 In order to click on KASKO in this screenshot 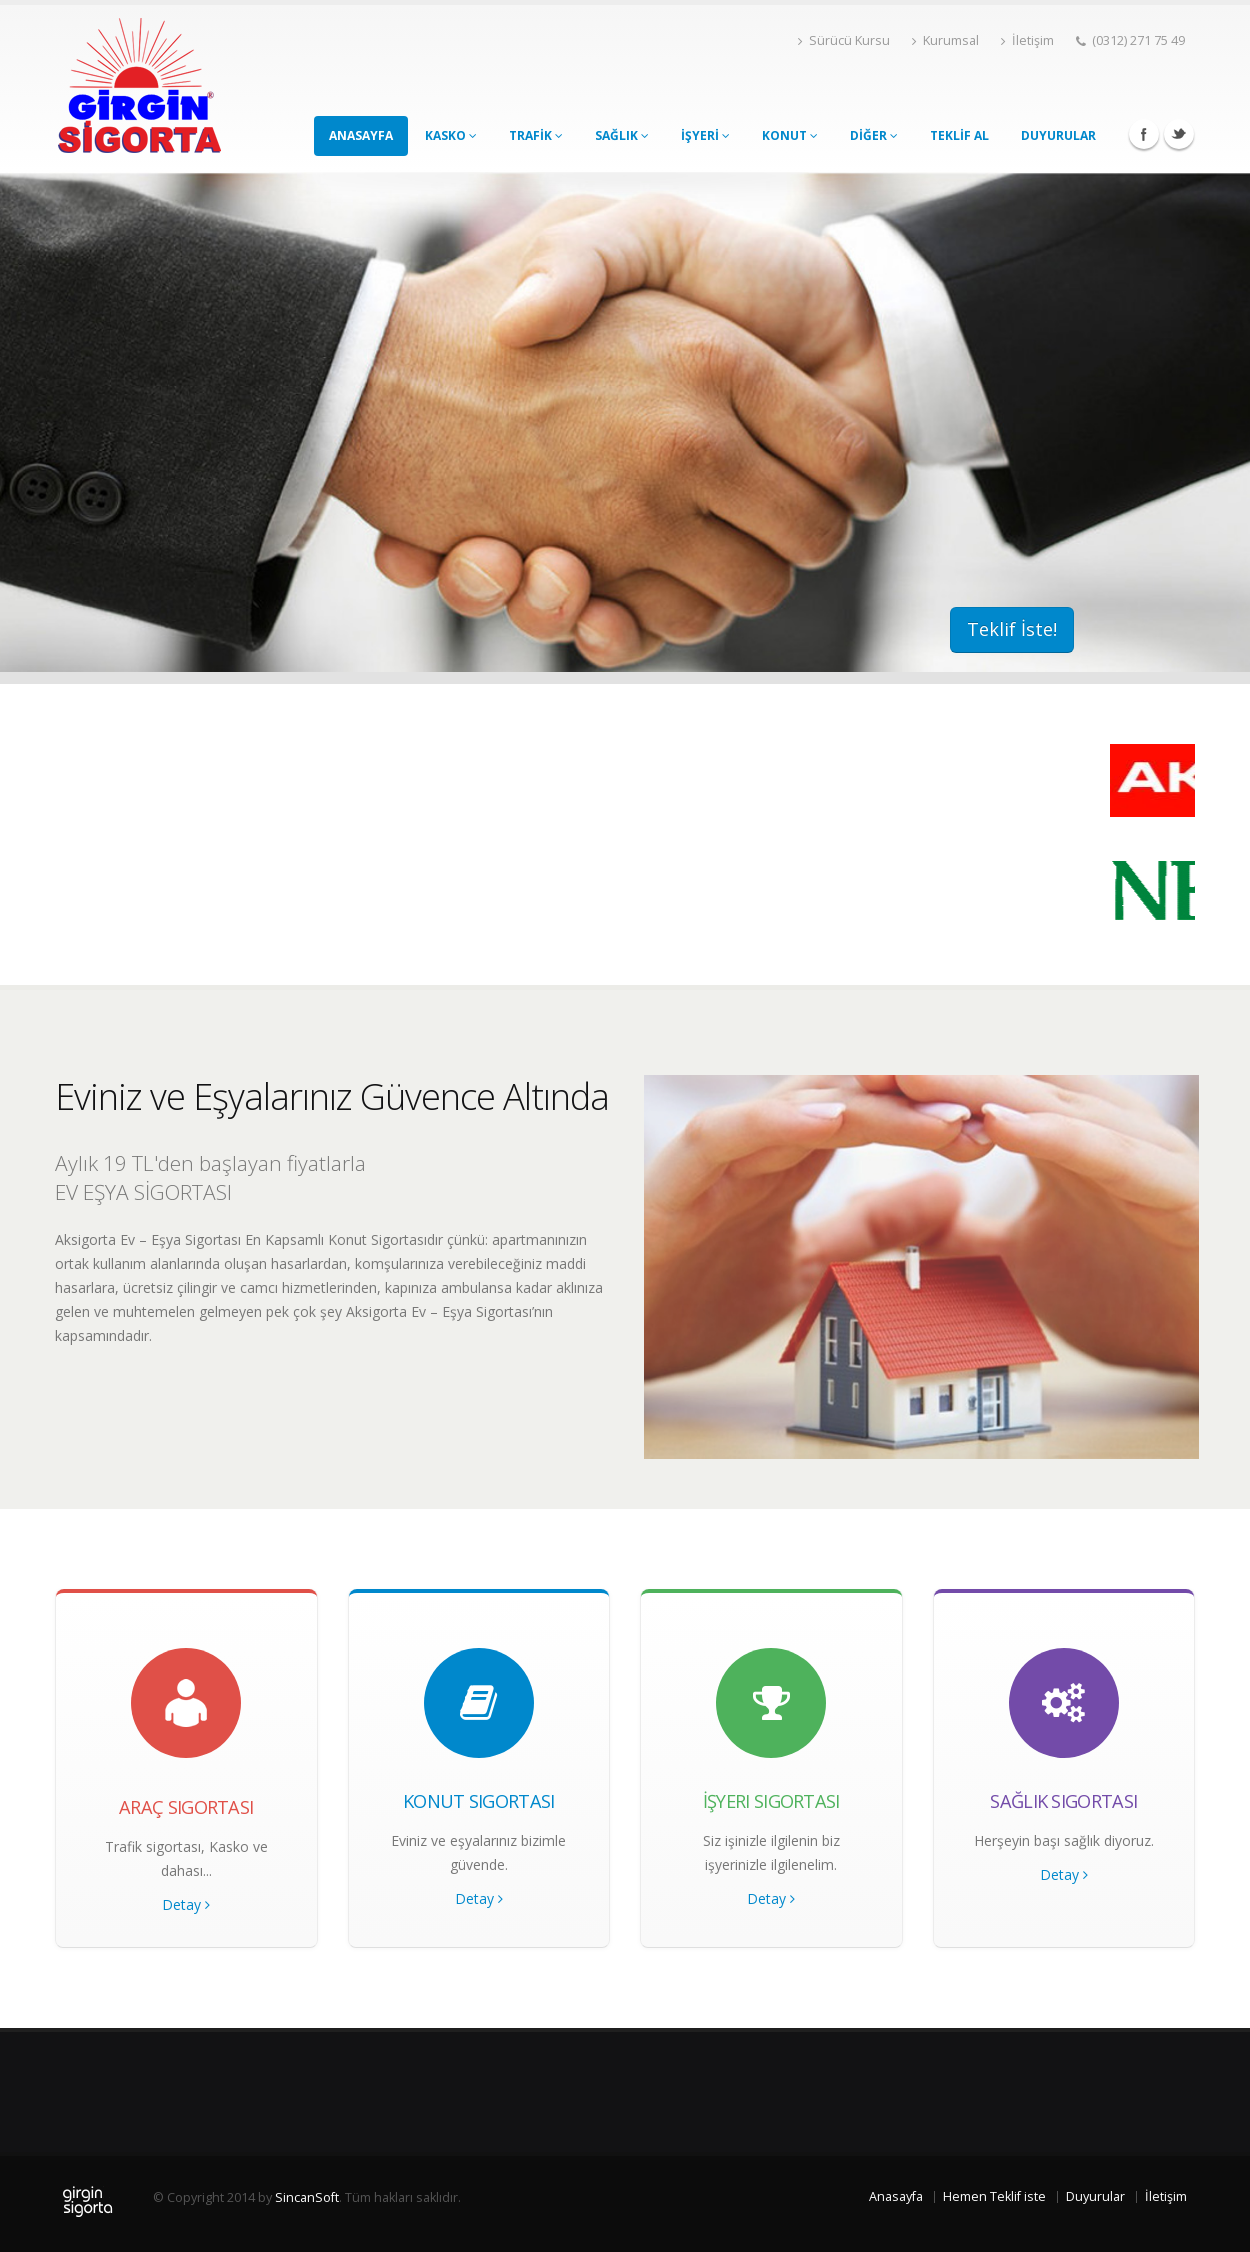, I will do `click(451, 135)`.